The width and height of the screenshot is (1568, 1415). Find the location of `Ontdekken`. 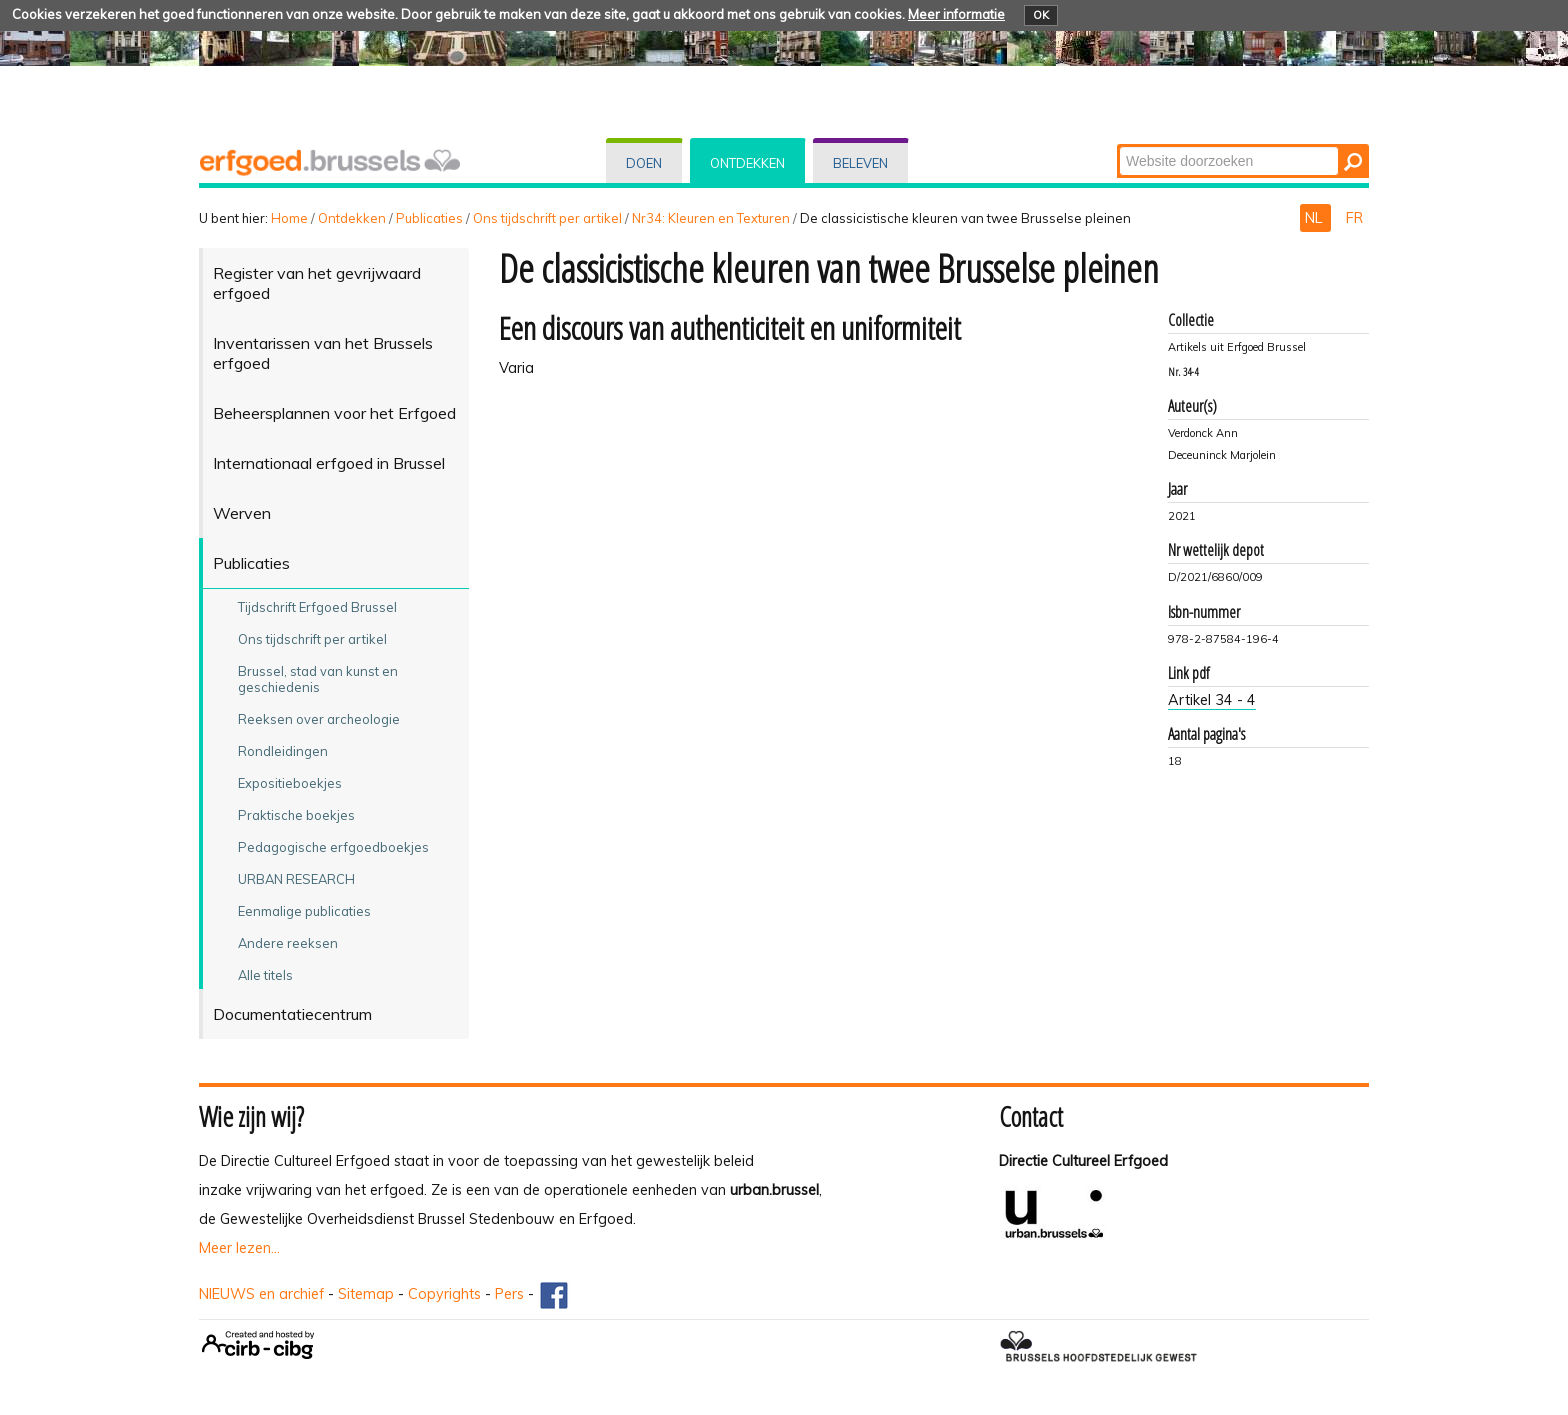

Ontdekken is located at coordinates (747, 163).